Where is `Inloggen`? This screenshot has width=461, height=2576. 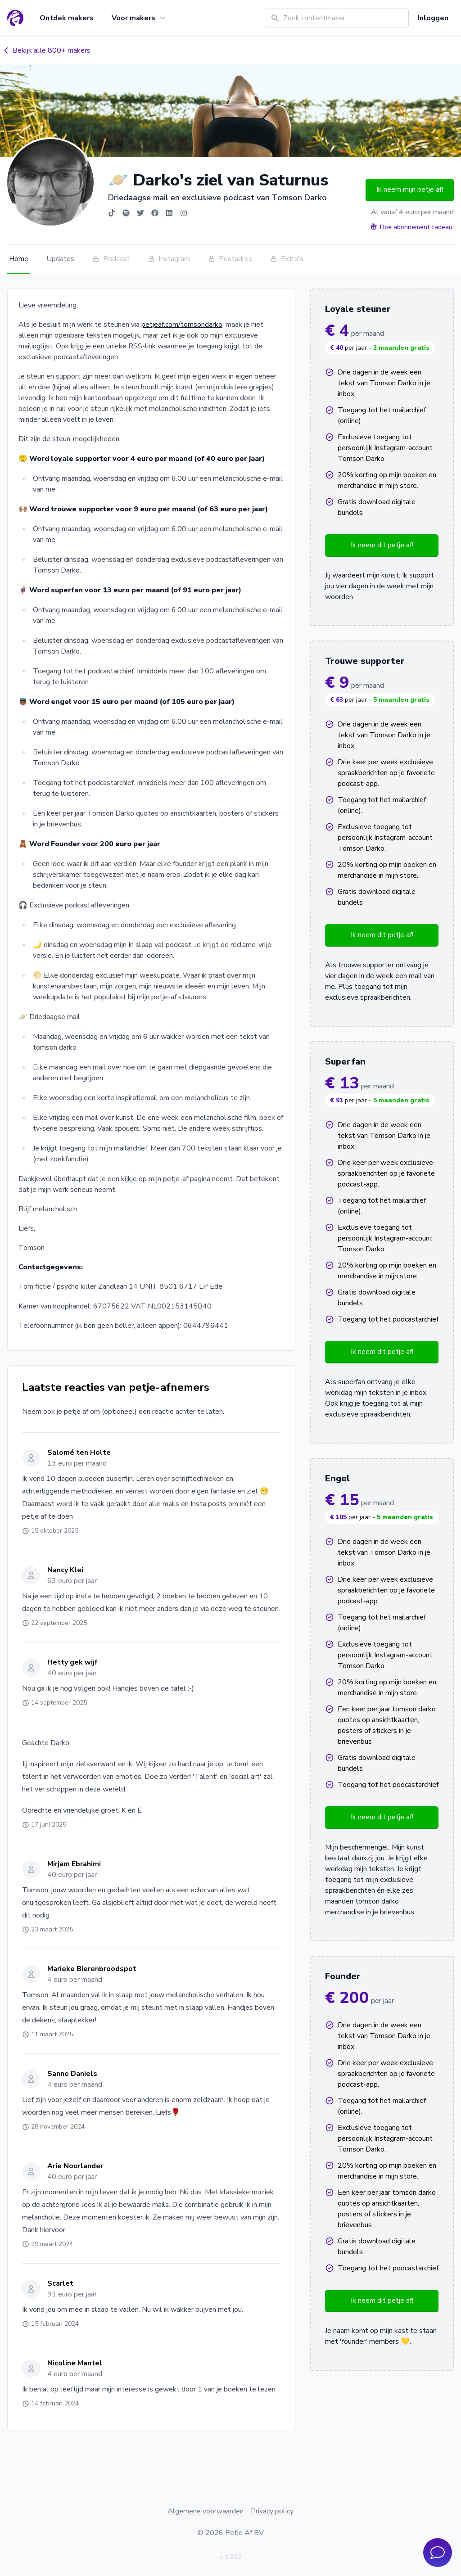
Inloggen is located at coordinates (433, 18).